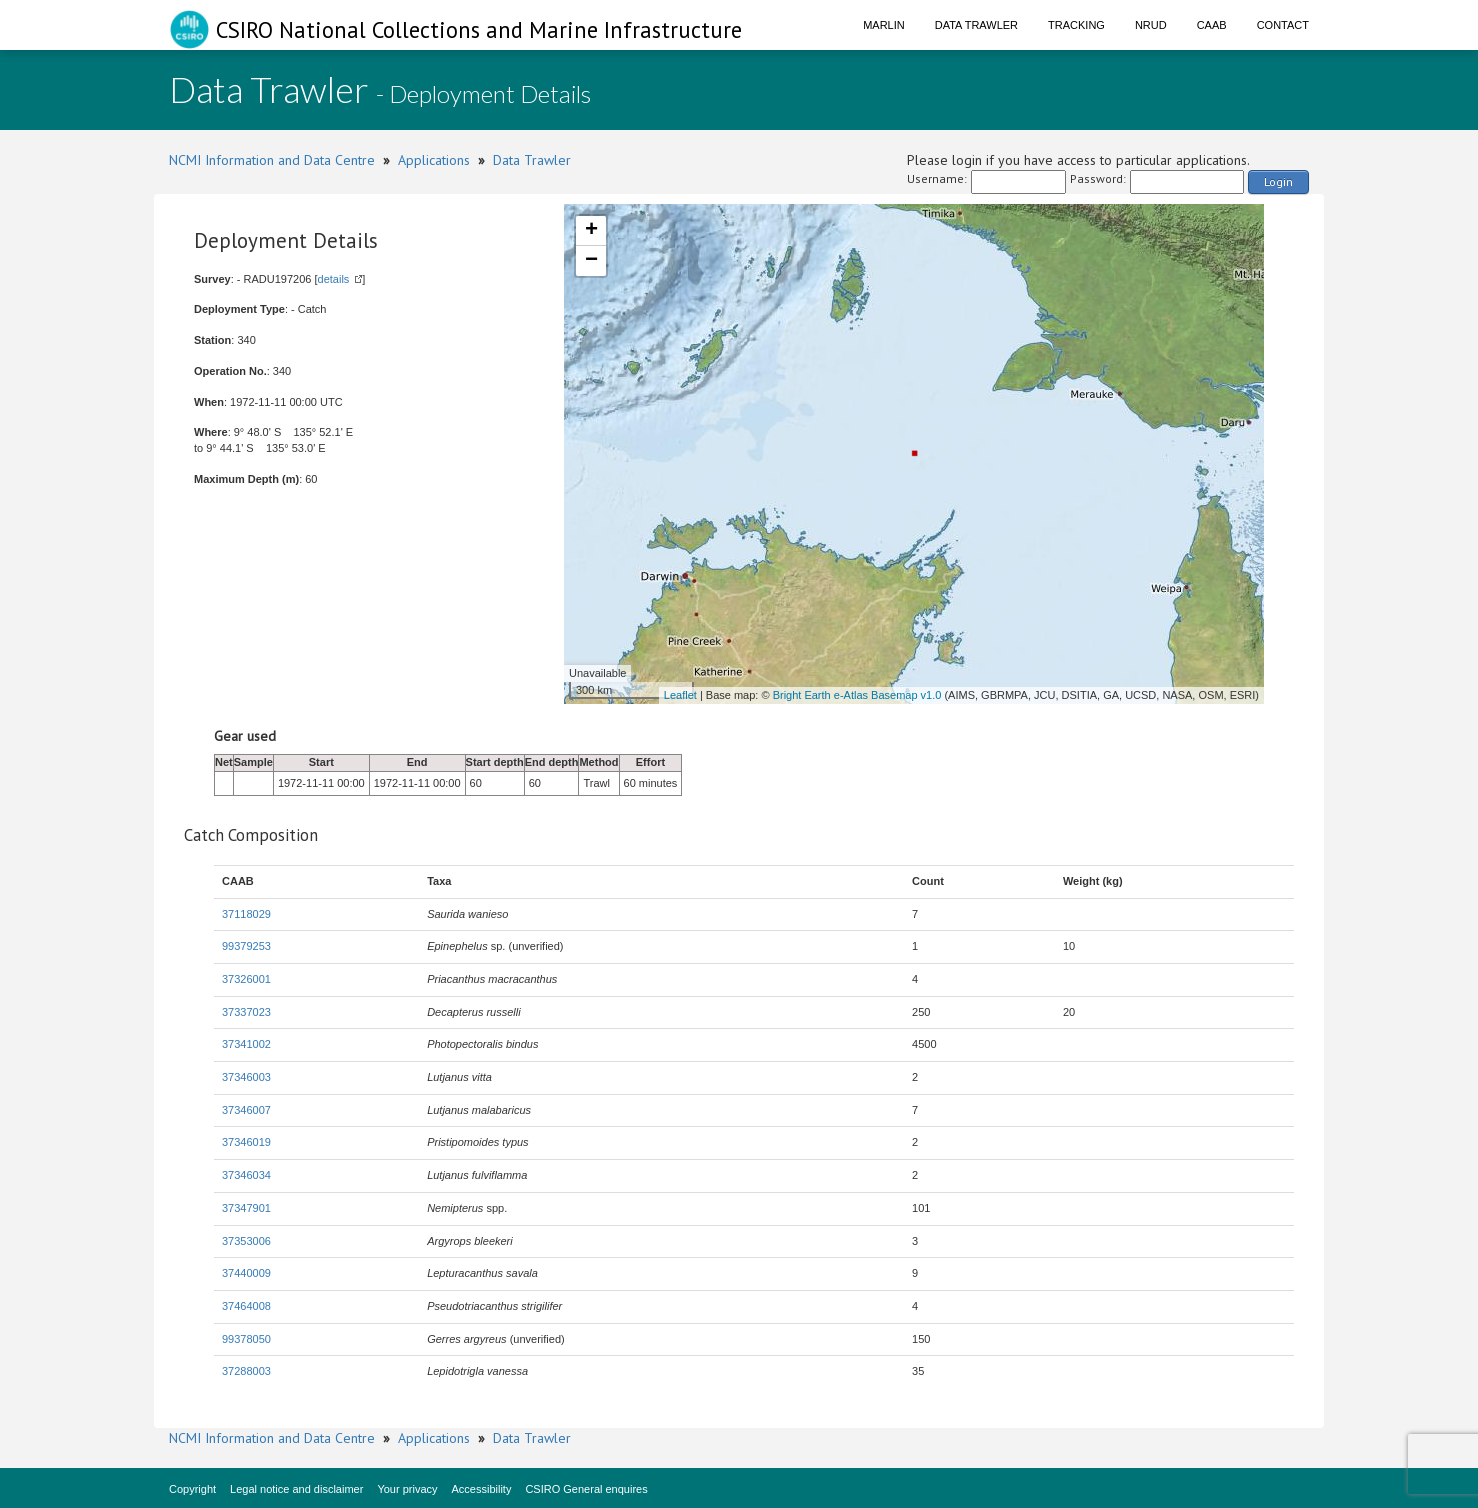  I want to click on 99378050, so click(246, 1339).